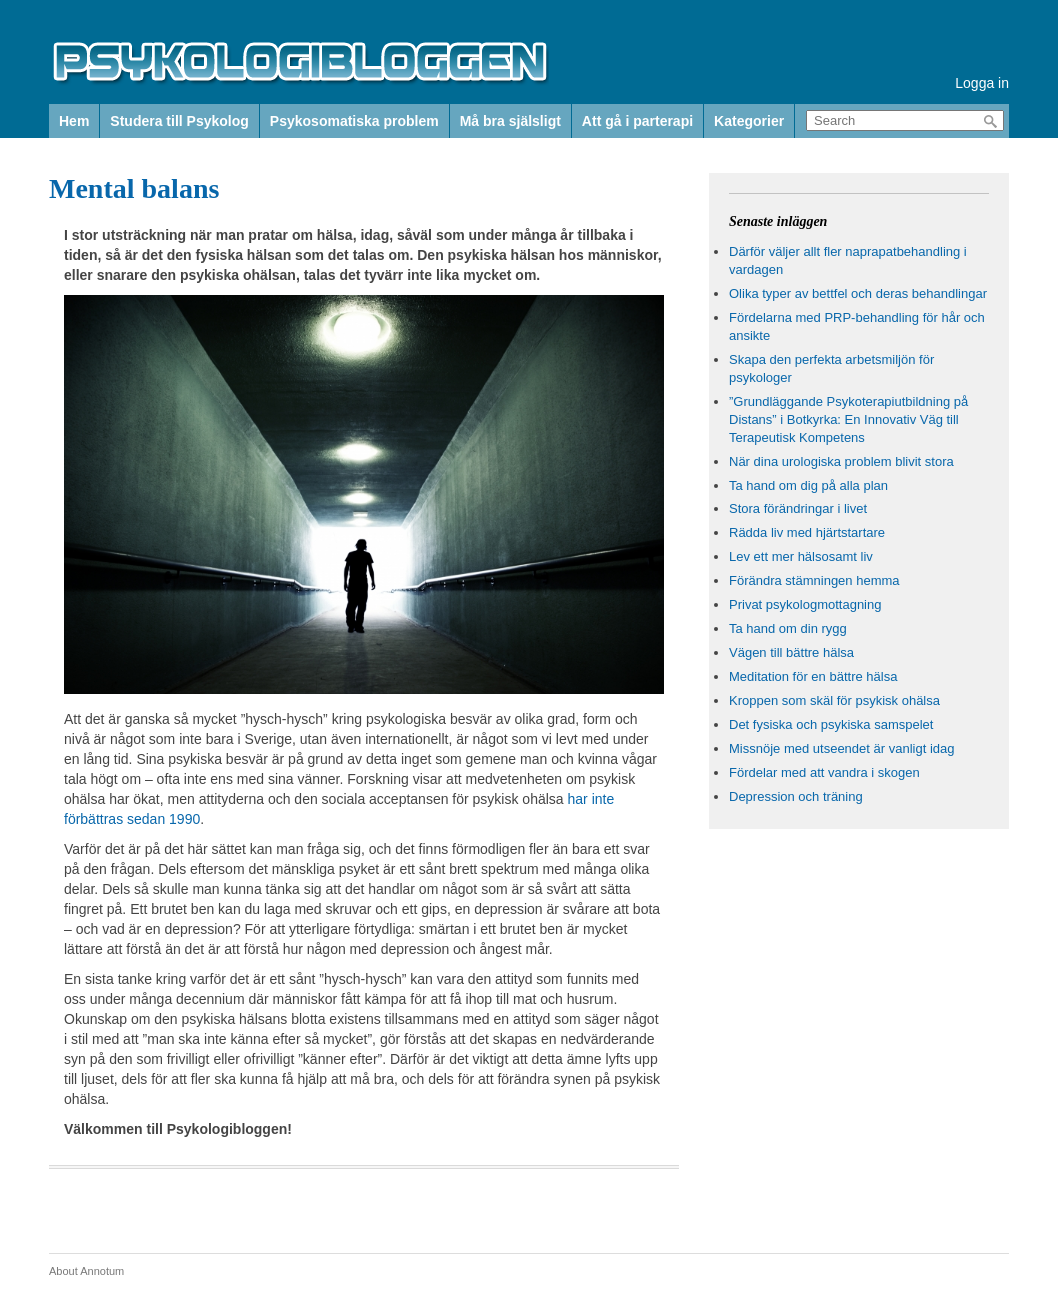 This screenshot has height=1300, width=1058. What do you see at coordinates (805, 604) in the screenshot?
I see `Privat psykologmottagning` at bounding box center [805, 604].